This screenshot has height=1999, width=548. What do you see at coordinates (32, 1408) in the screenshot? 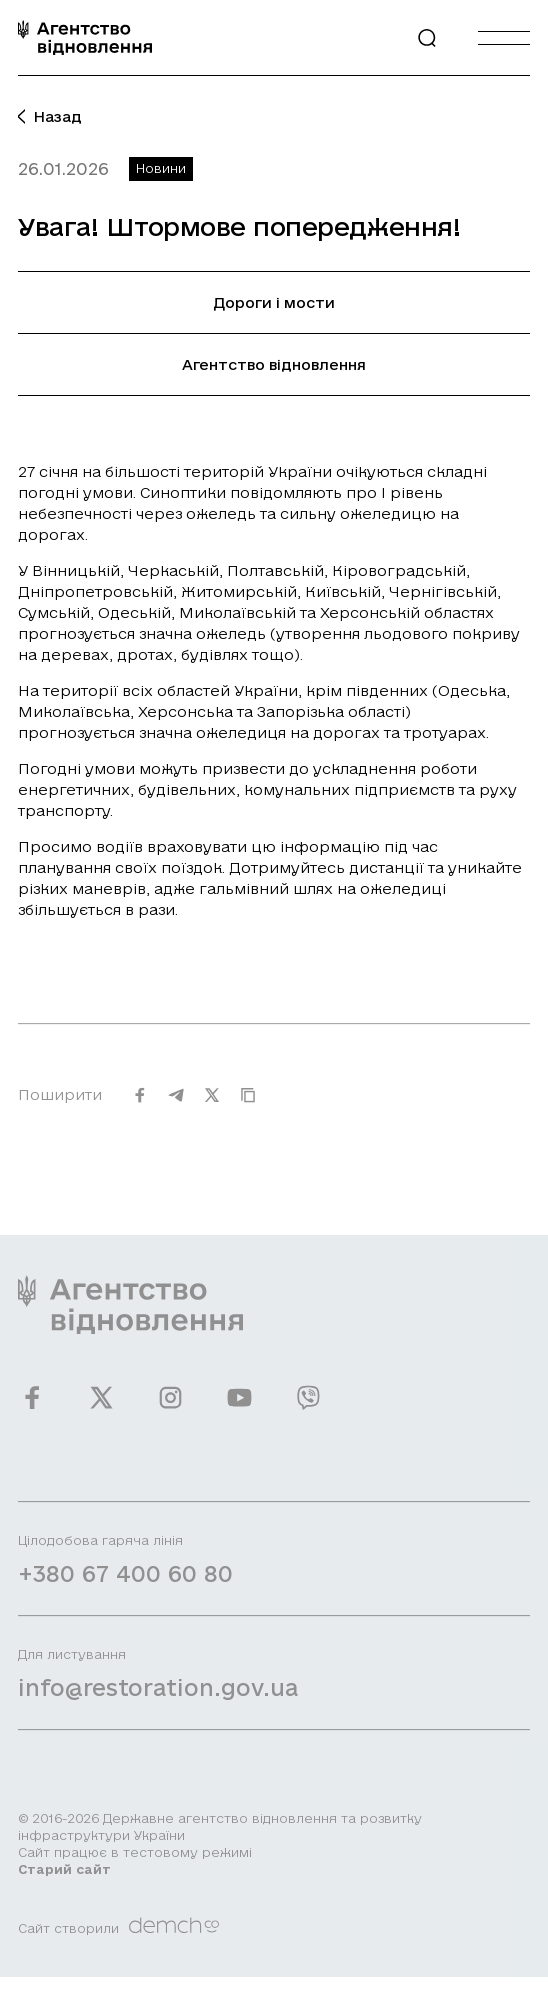
I see `[Ми у Facebook]` at bounding box center [32, 1408].